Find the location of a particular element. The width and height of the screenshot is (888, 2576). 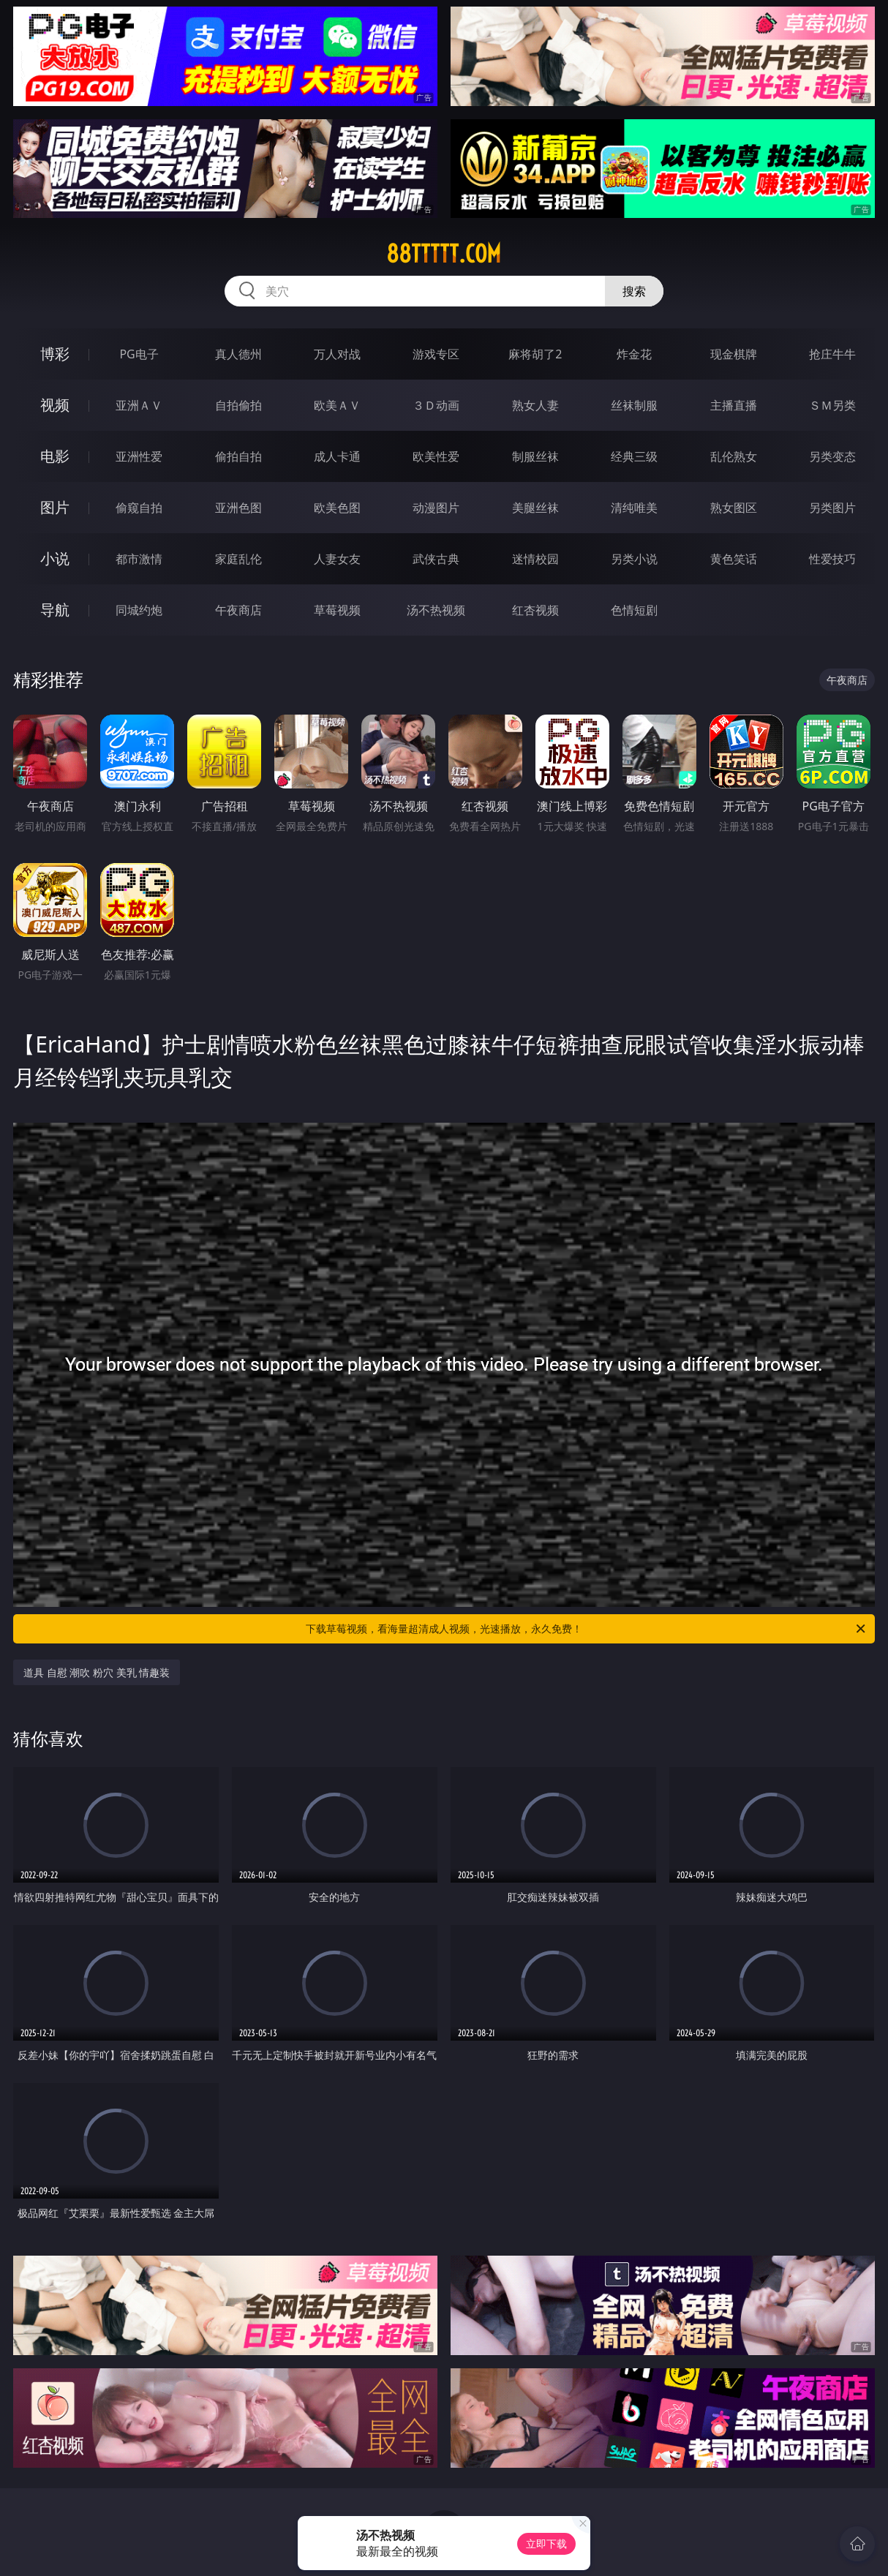

同城约炮 is located at coordinates (139, 610).